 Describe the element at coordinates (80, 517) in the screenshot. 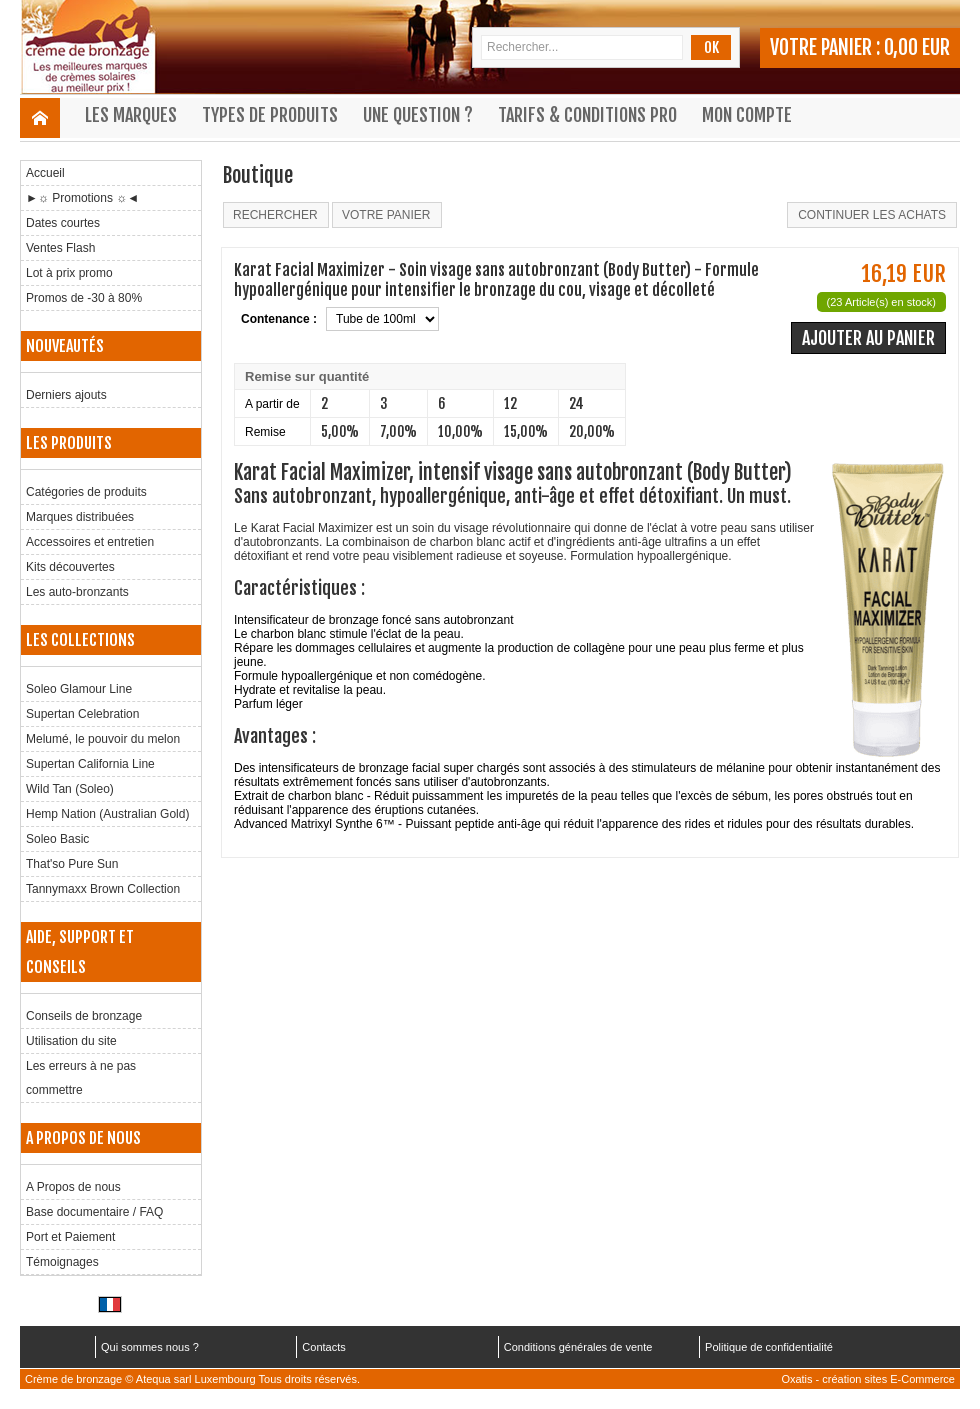

I see `Marques distribuées` at that location.